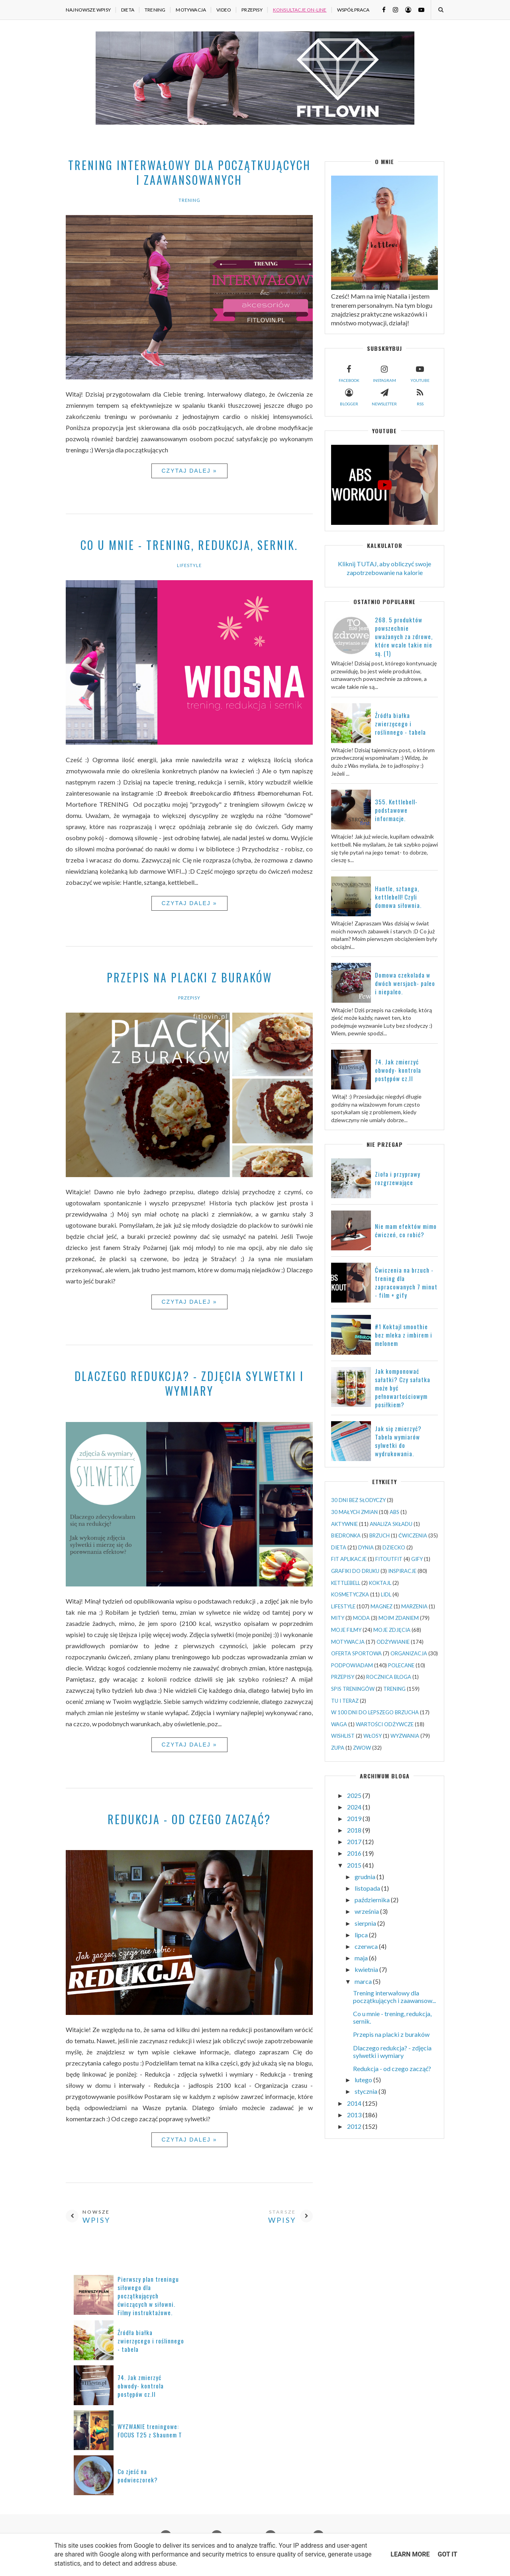 The height and width of the screenshot is (2576, 510). What do you see at coordinates (379, 1535) in the screenshot?
I see `BRZUCH` at bounding box center [379, 1535].